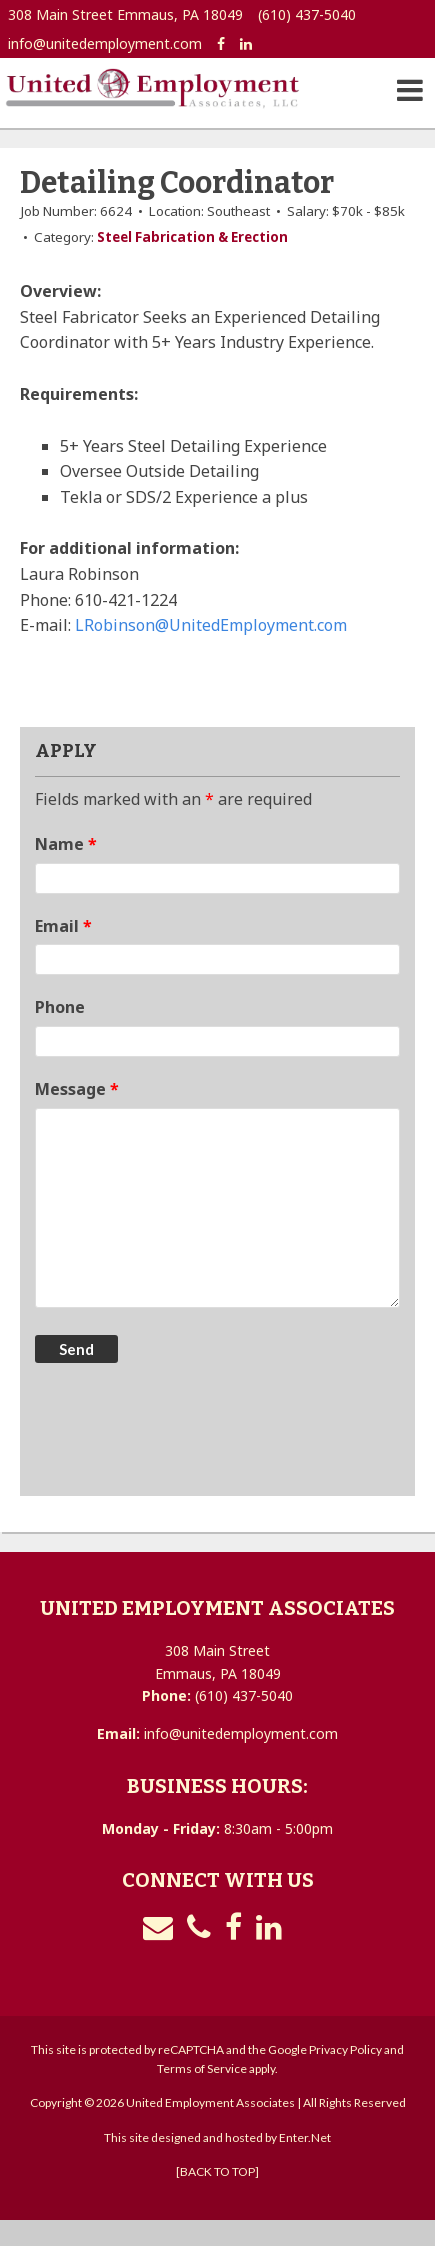  I want to click on LRobinson@UnitedEmployment.com, so click(211, 625).